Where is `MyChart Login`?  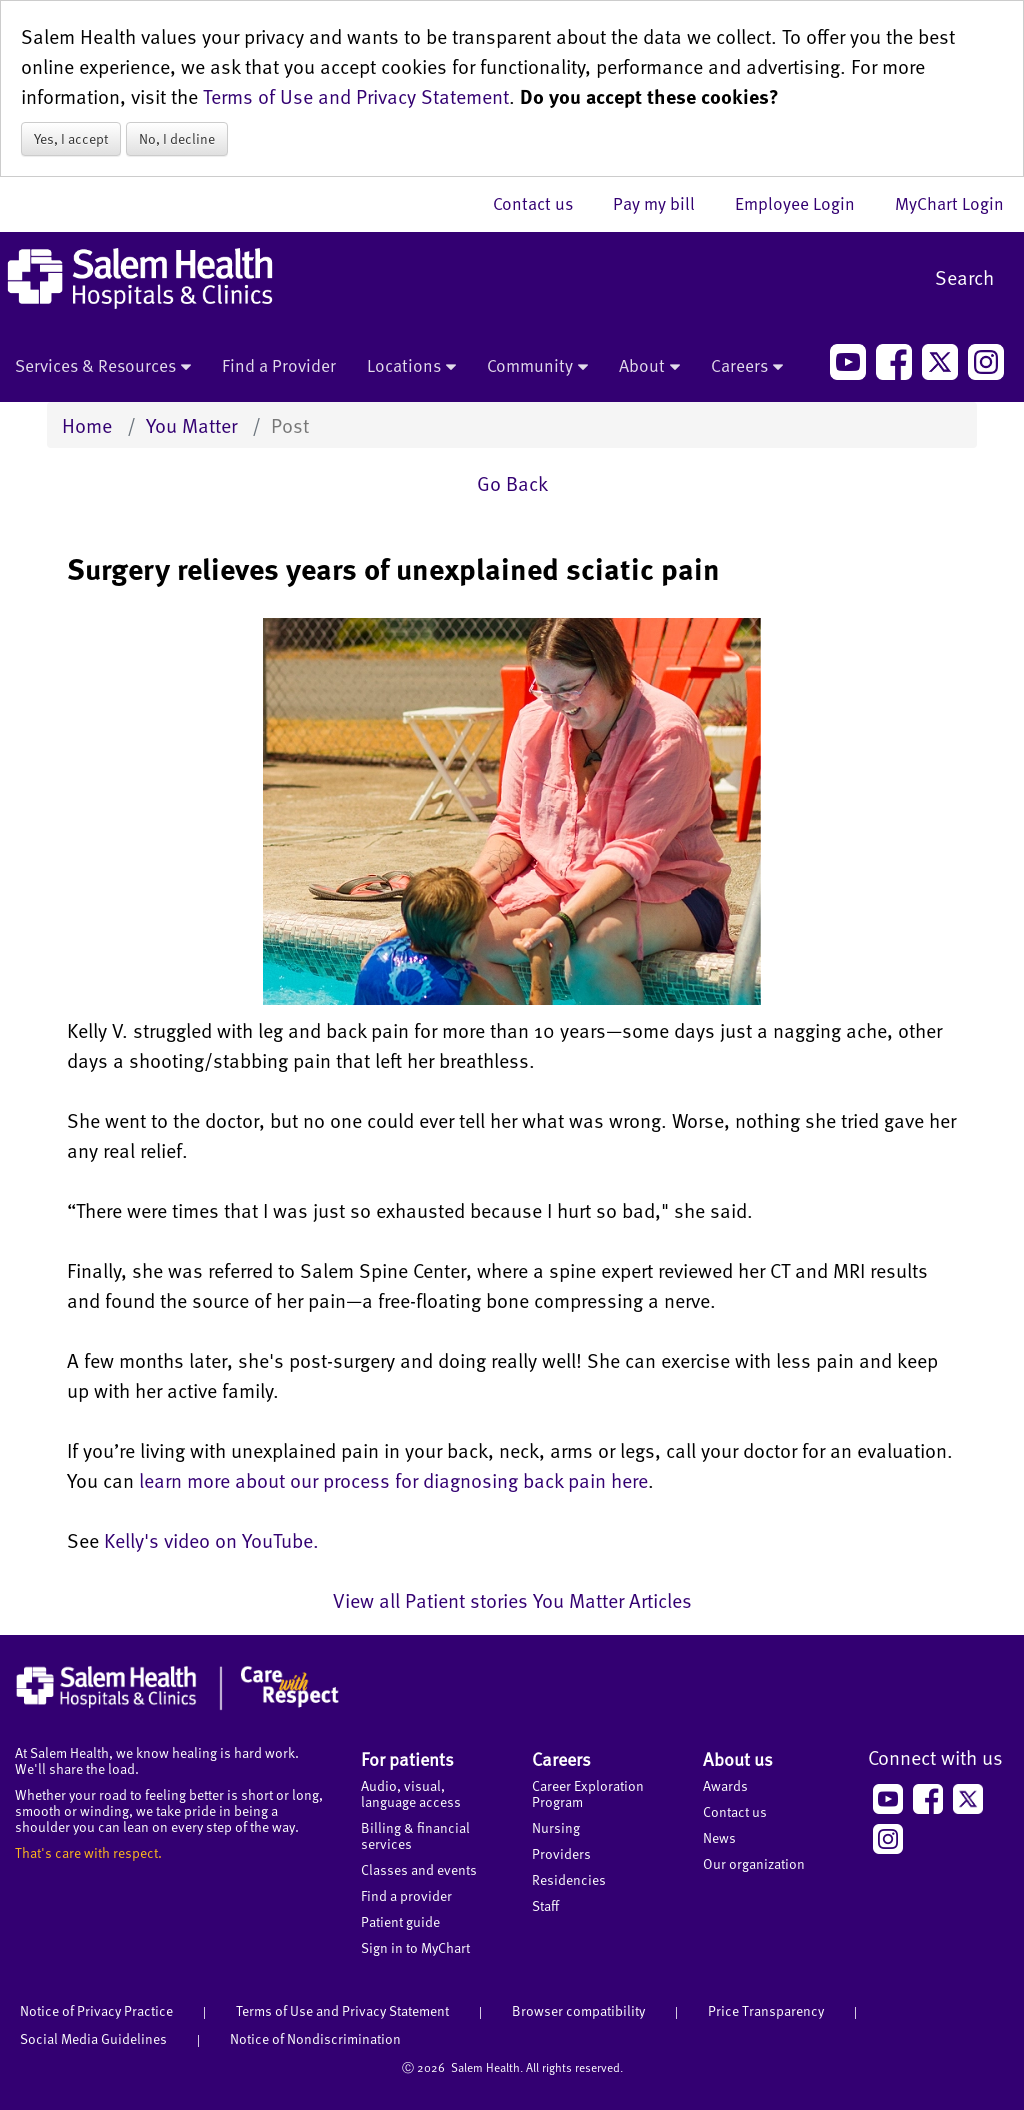 MyChart Login is located at coordinates (949, 203).